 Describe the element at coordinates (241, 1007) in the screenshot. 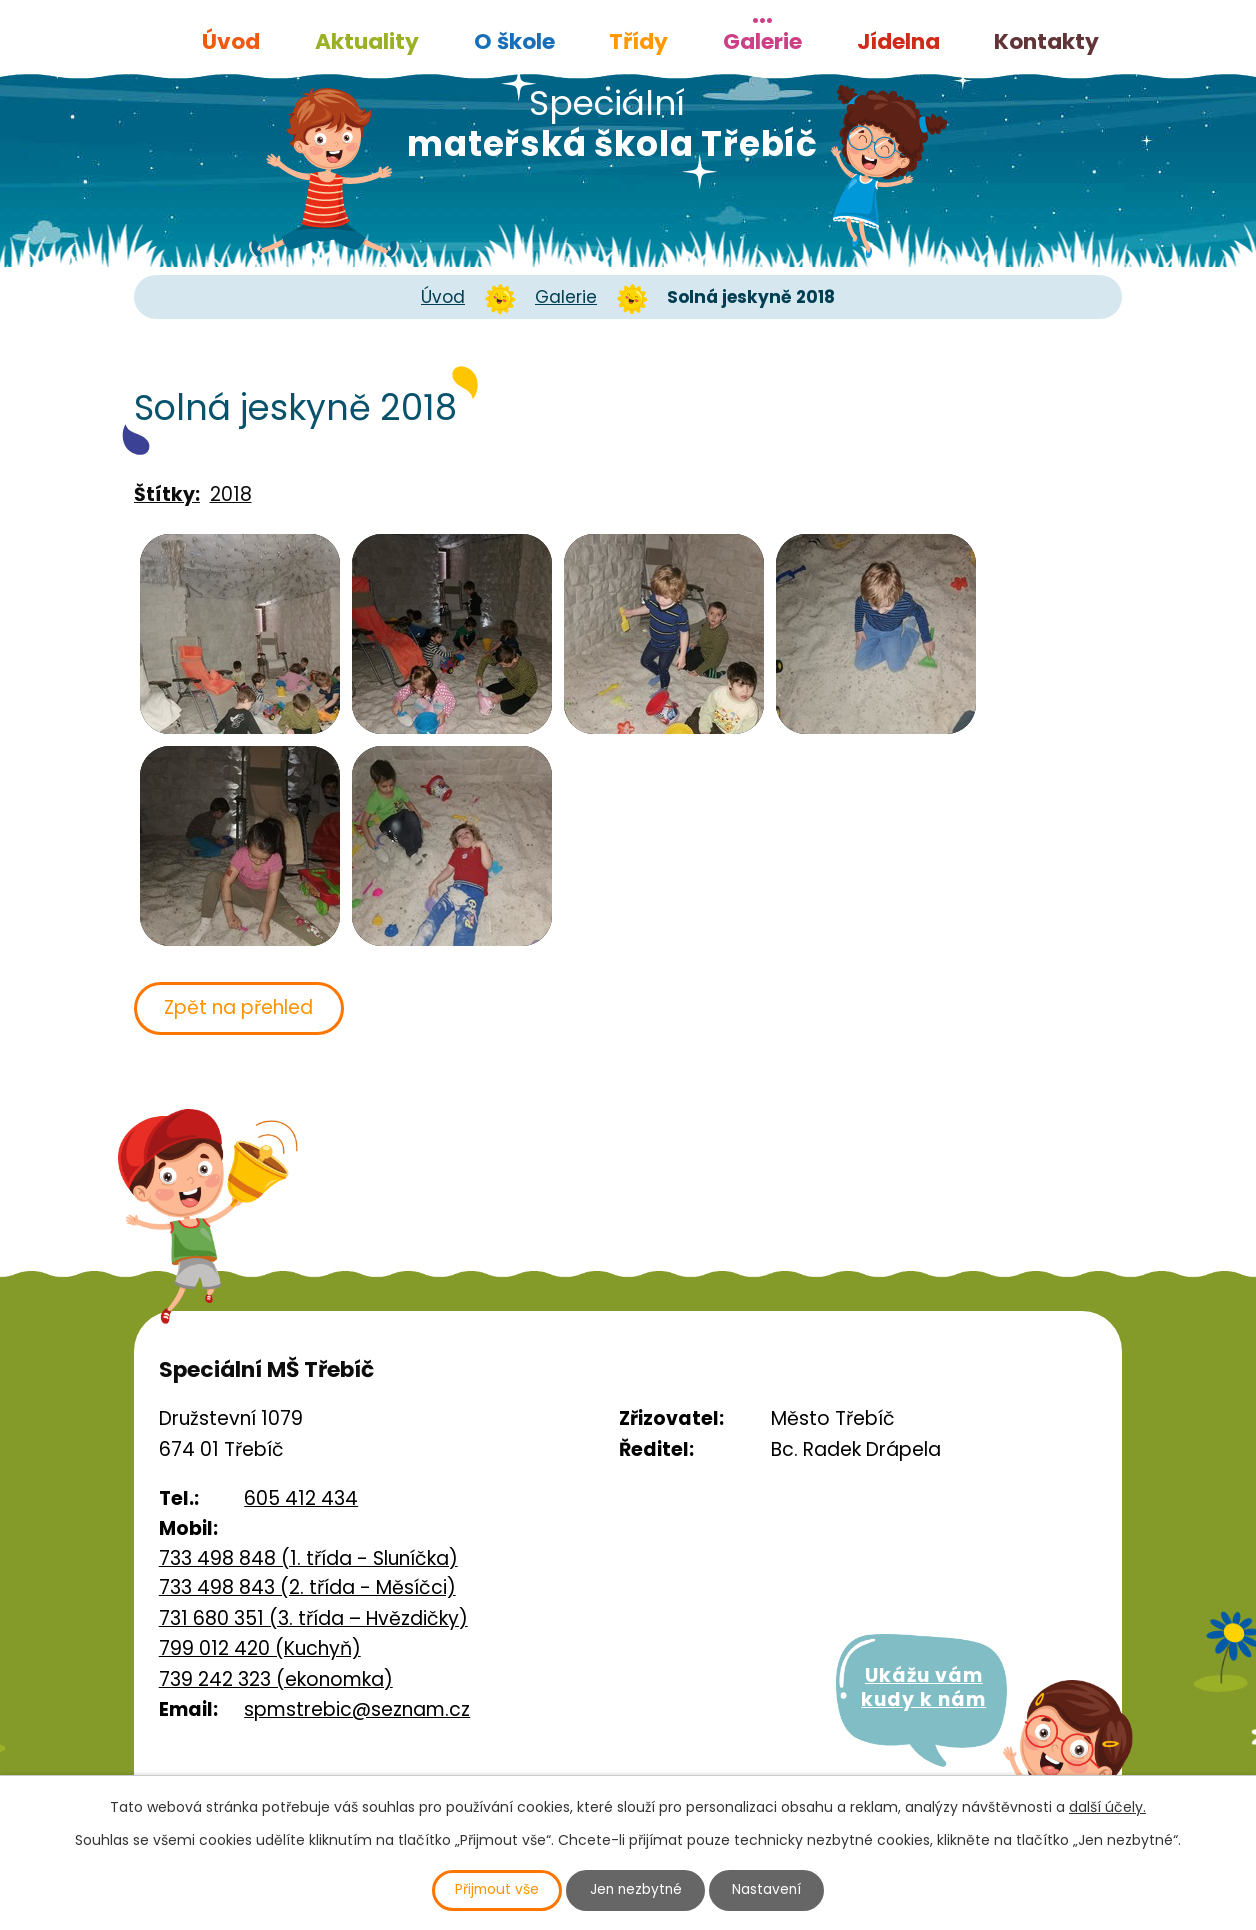

I see `Zpět na přehled` at that location.